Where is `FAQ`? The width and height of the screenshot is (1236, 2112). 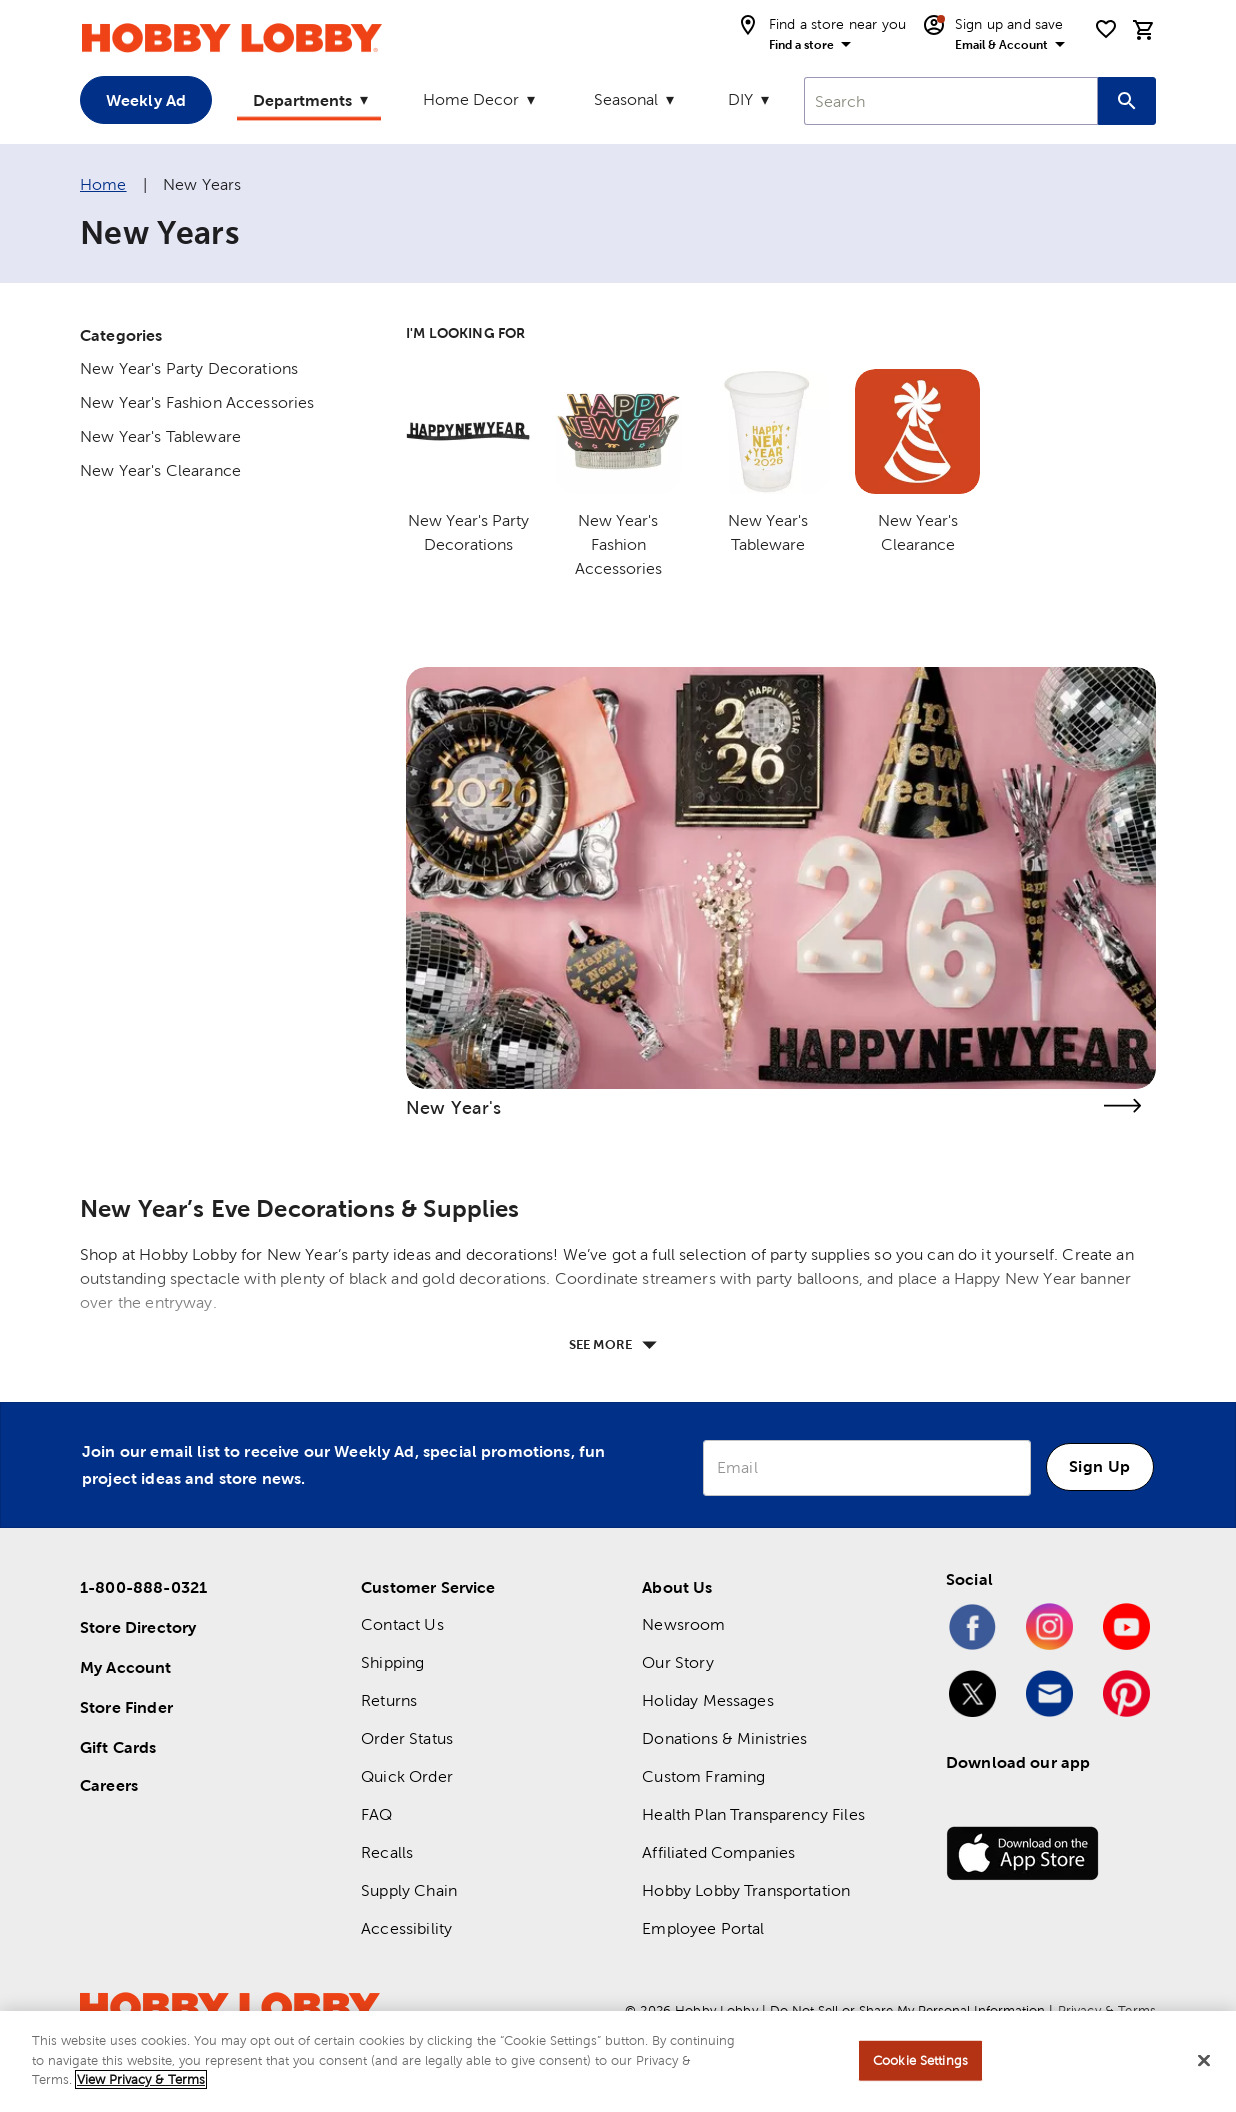 FAQ is located at coordinates (376, 1814).